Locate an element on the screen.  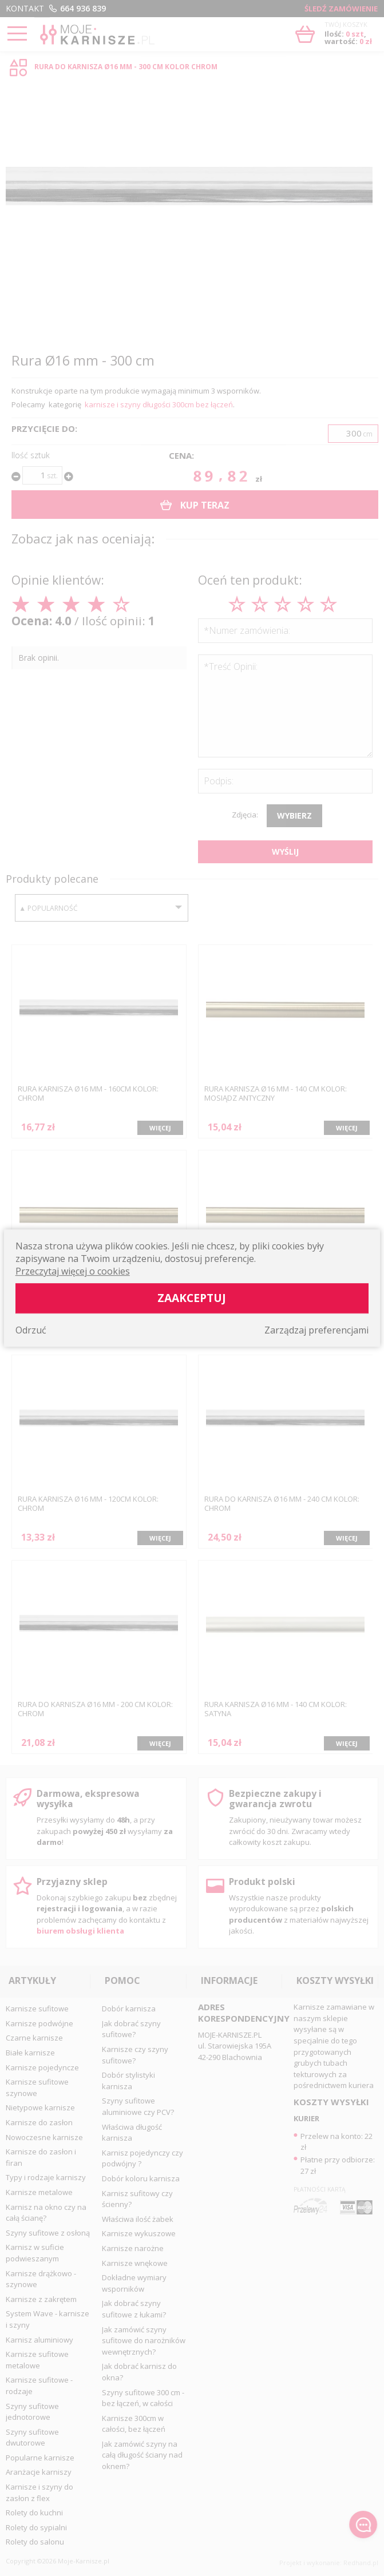
Przeczytaj więcej o cookies is located at coordinates (72, 1271).